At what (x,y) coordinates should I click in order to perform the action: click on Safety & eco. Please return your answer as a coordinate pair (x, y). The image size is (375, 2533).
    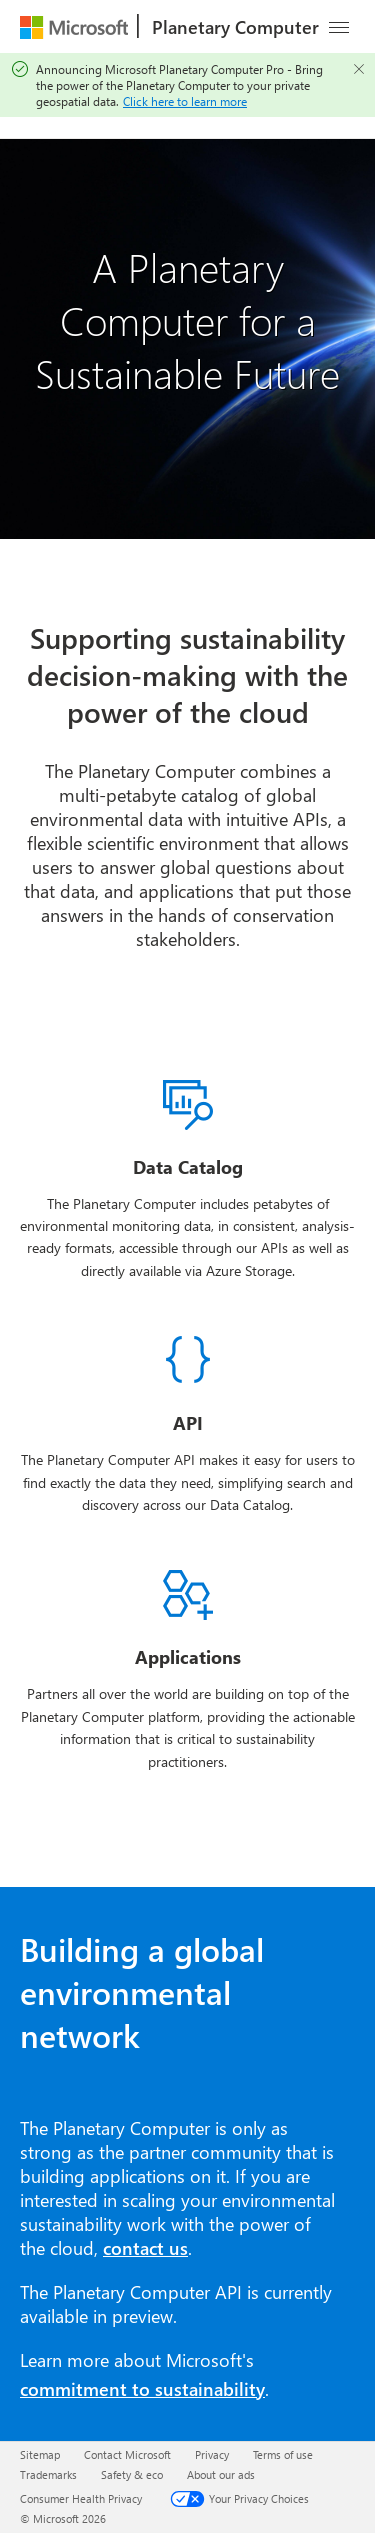
    Looking at the image, I should click on (132, 2474).